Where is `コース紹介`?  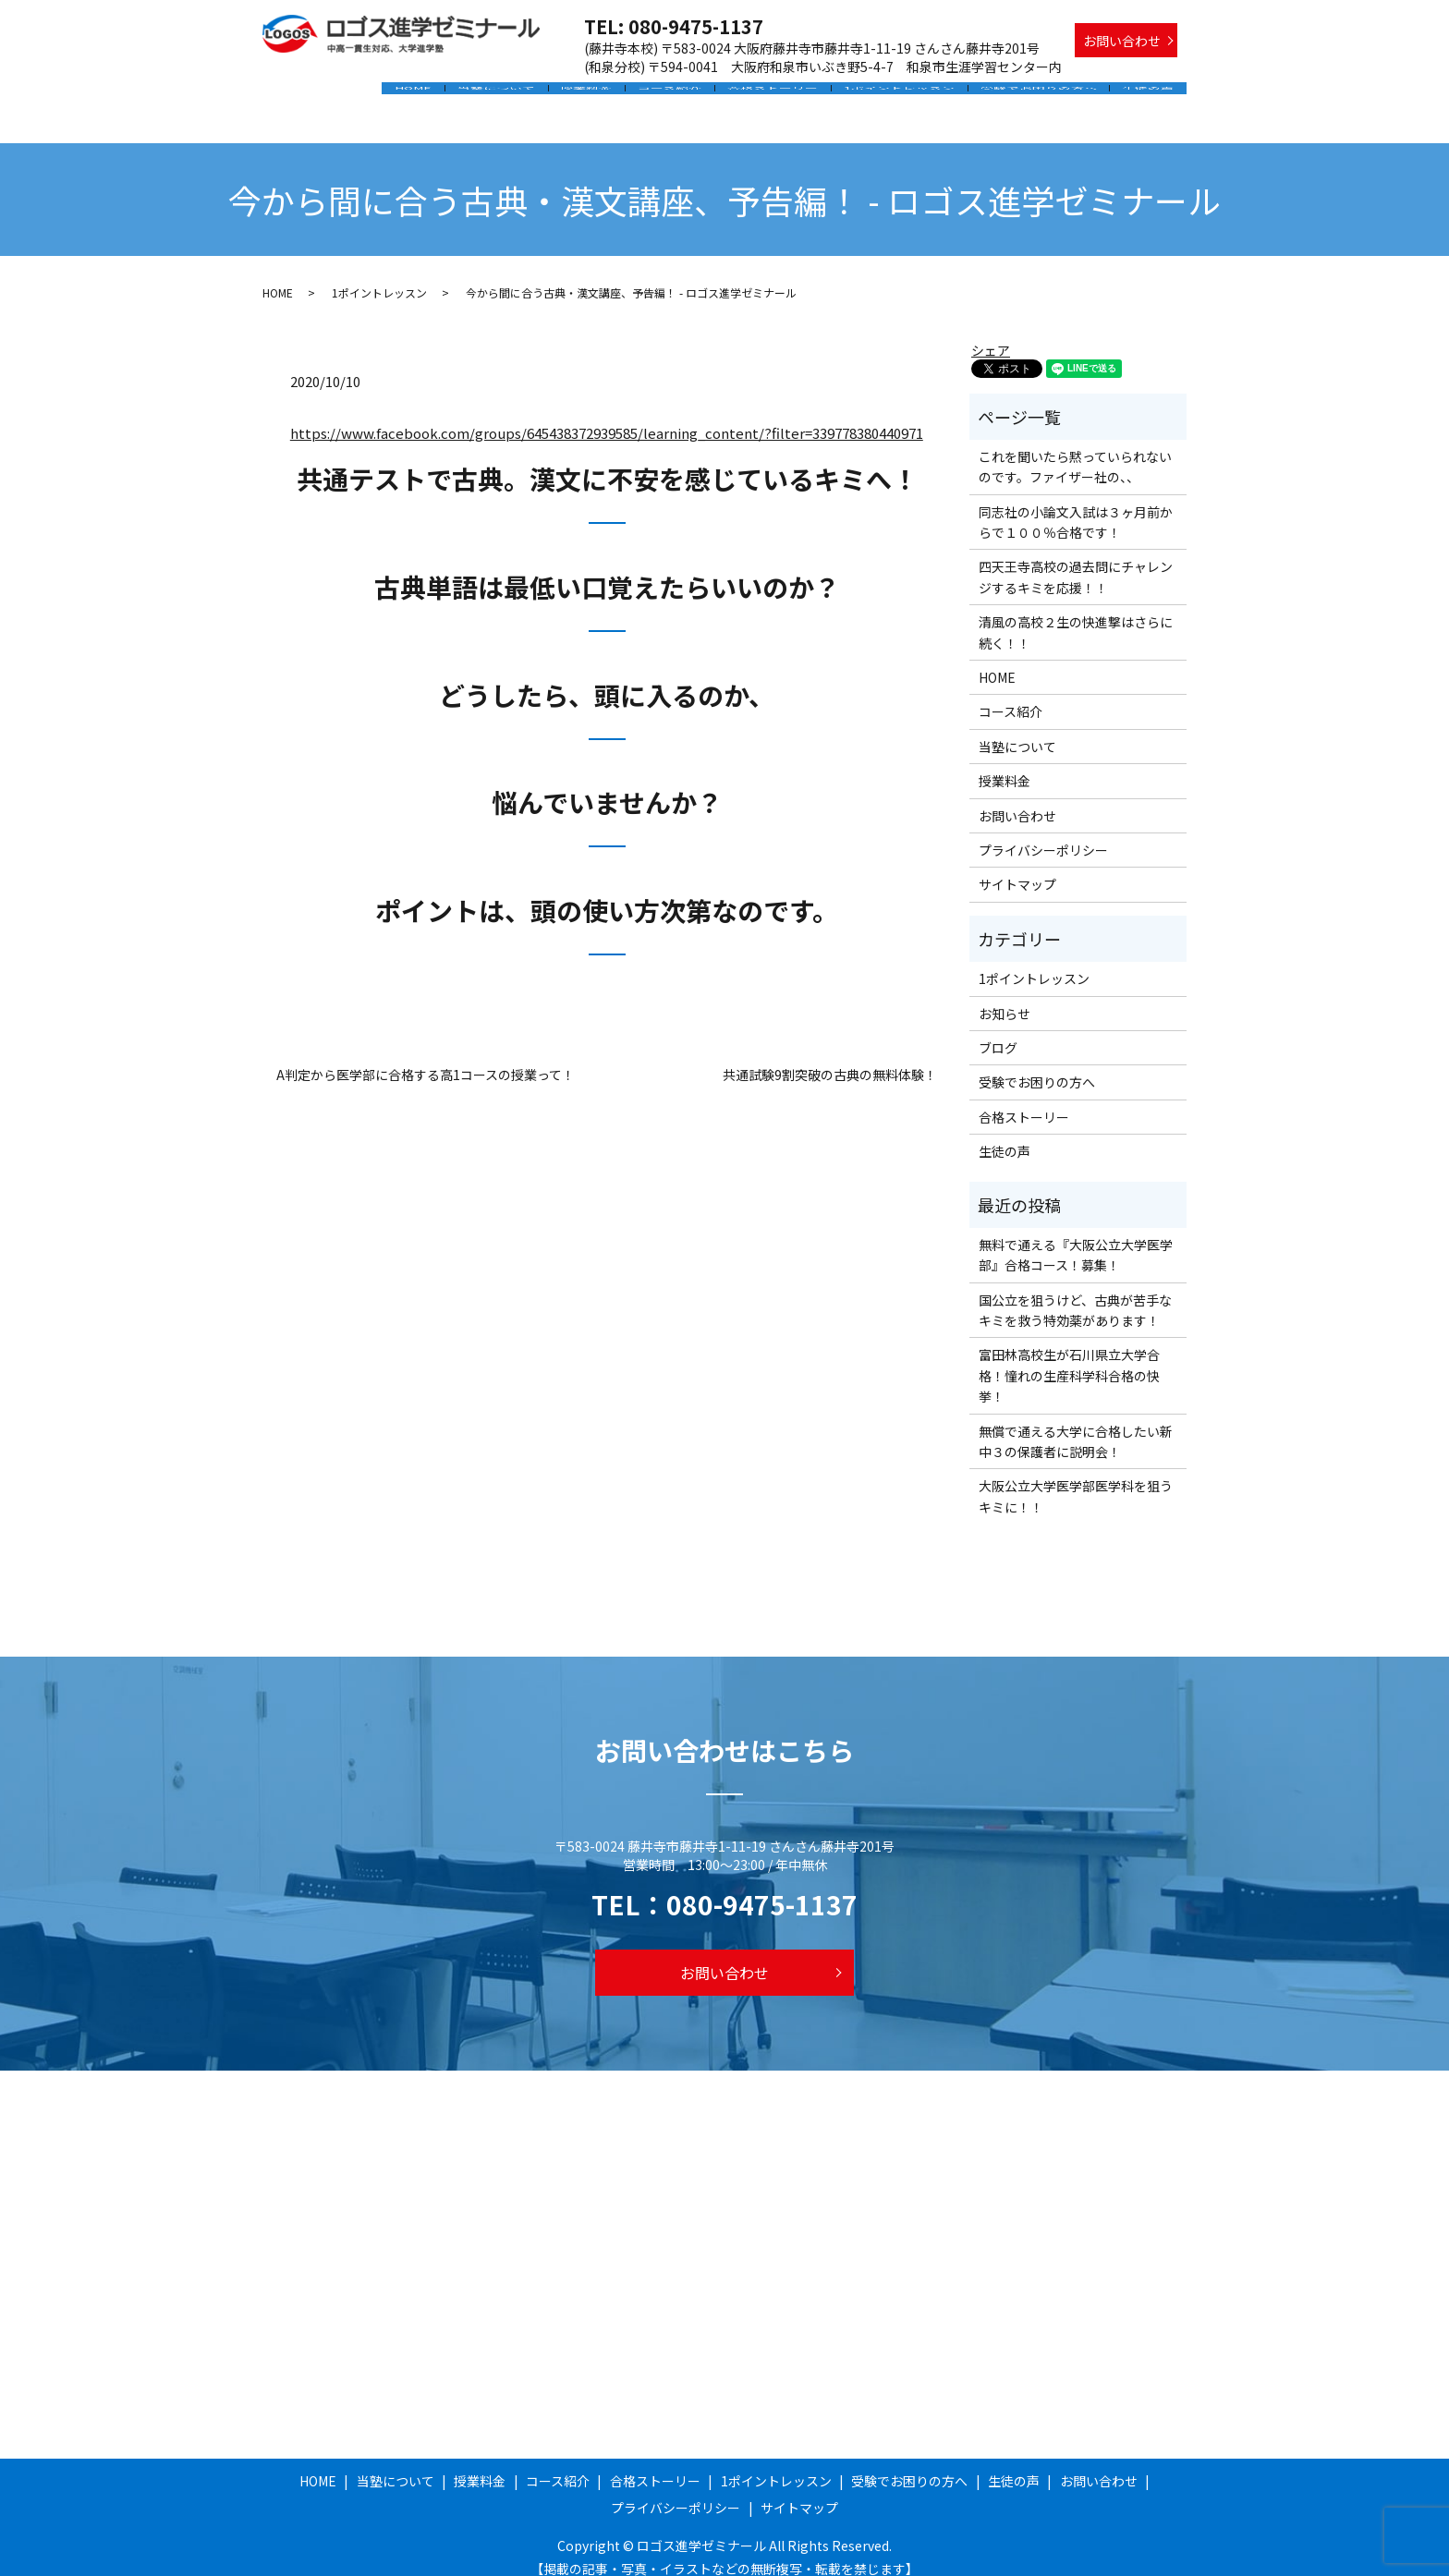 コース紹介 is located at coordinates (692, 95).